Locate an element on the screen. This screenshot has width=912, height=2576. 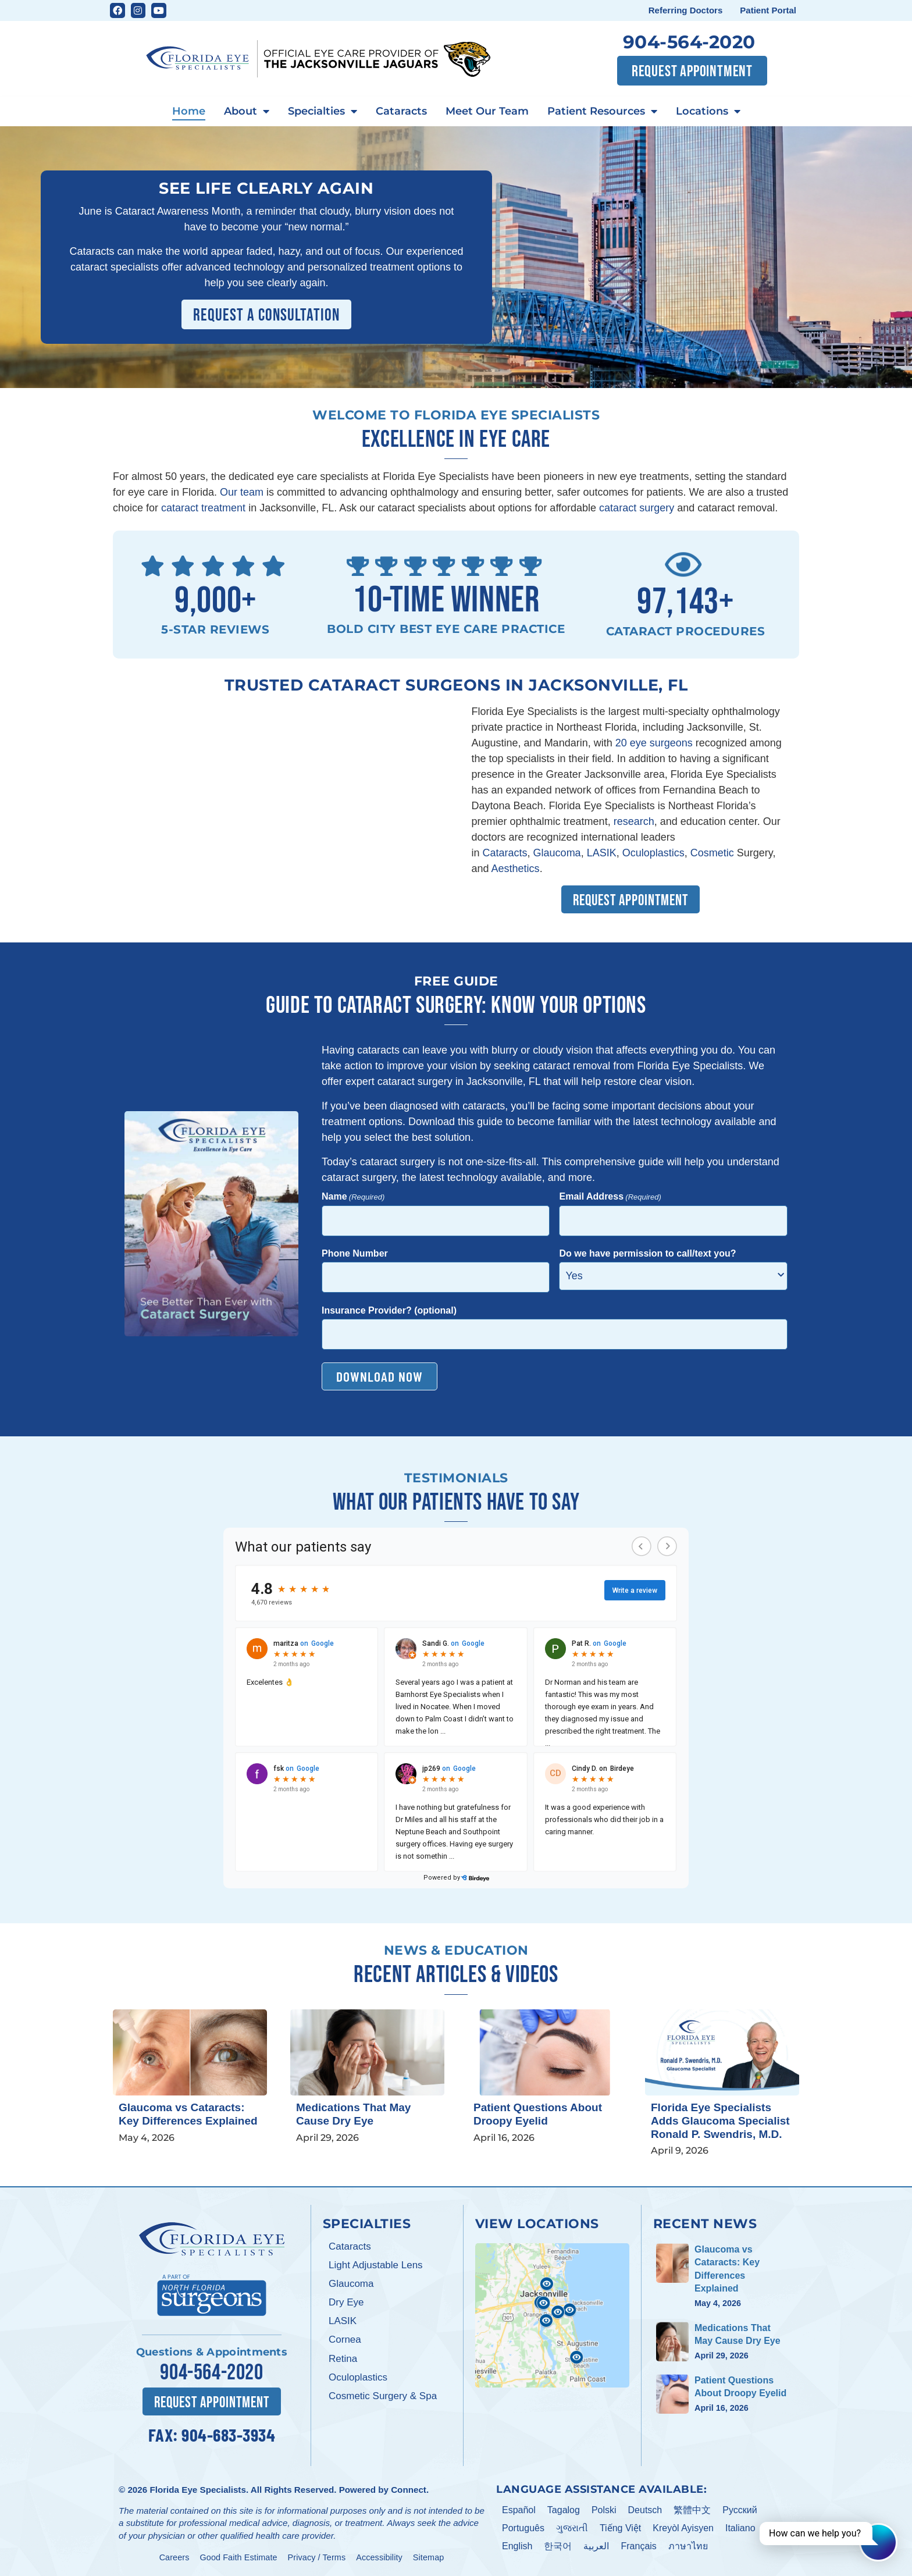
Name is located at coordinates (353, 1197).